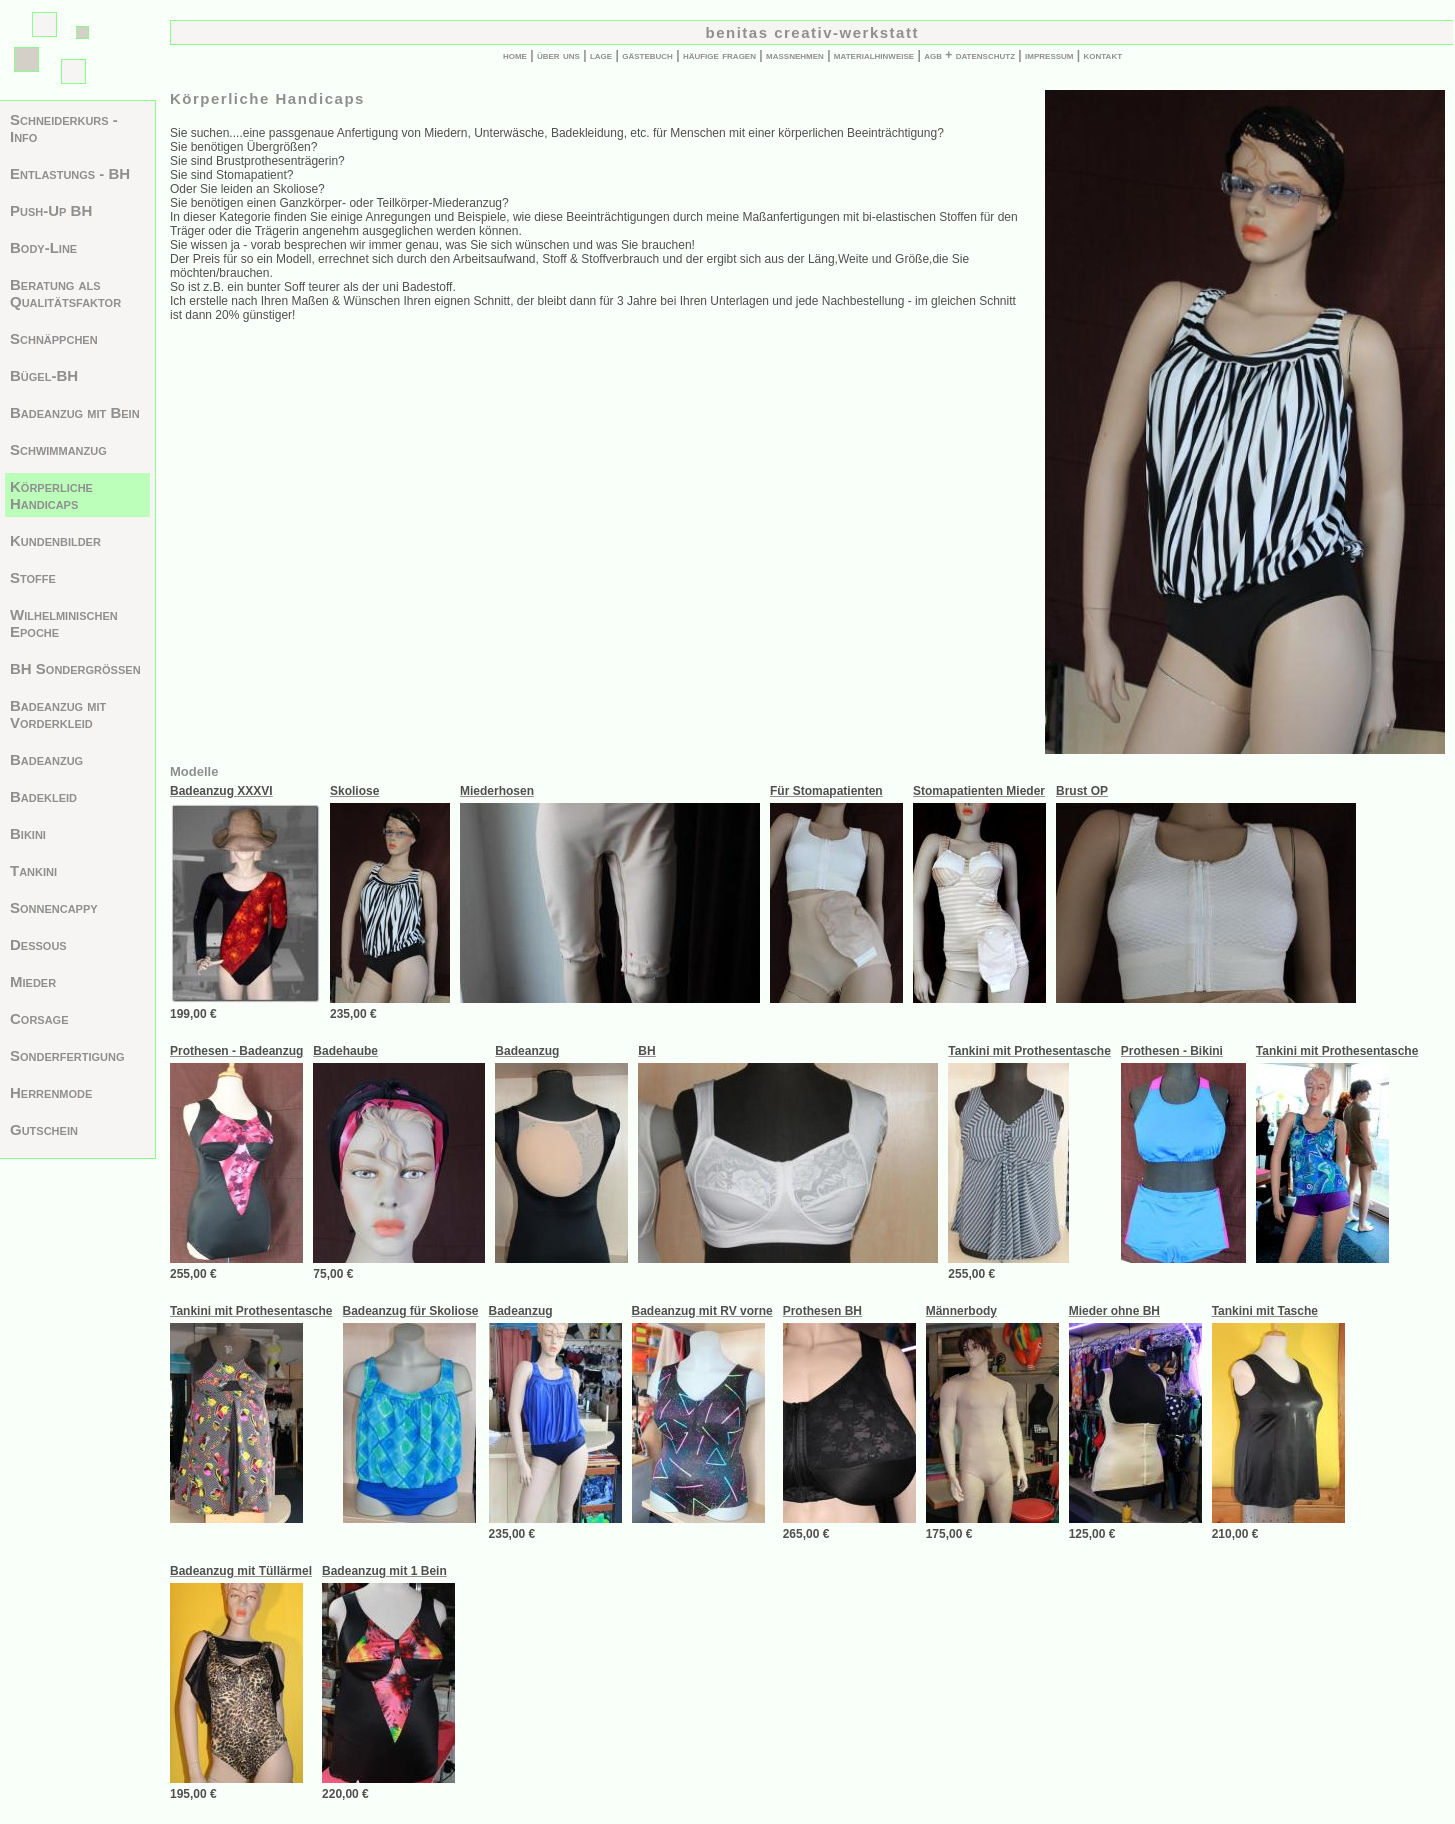 This screenshot has height=1824, width=1455. Describe the element at coordinates (33, 870) in the screenshot. I see `Tankini` at that location.